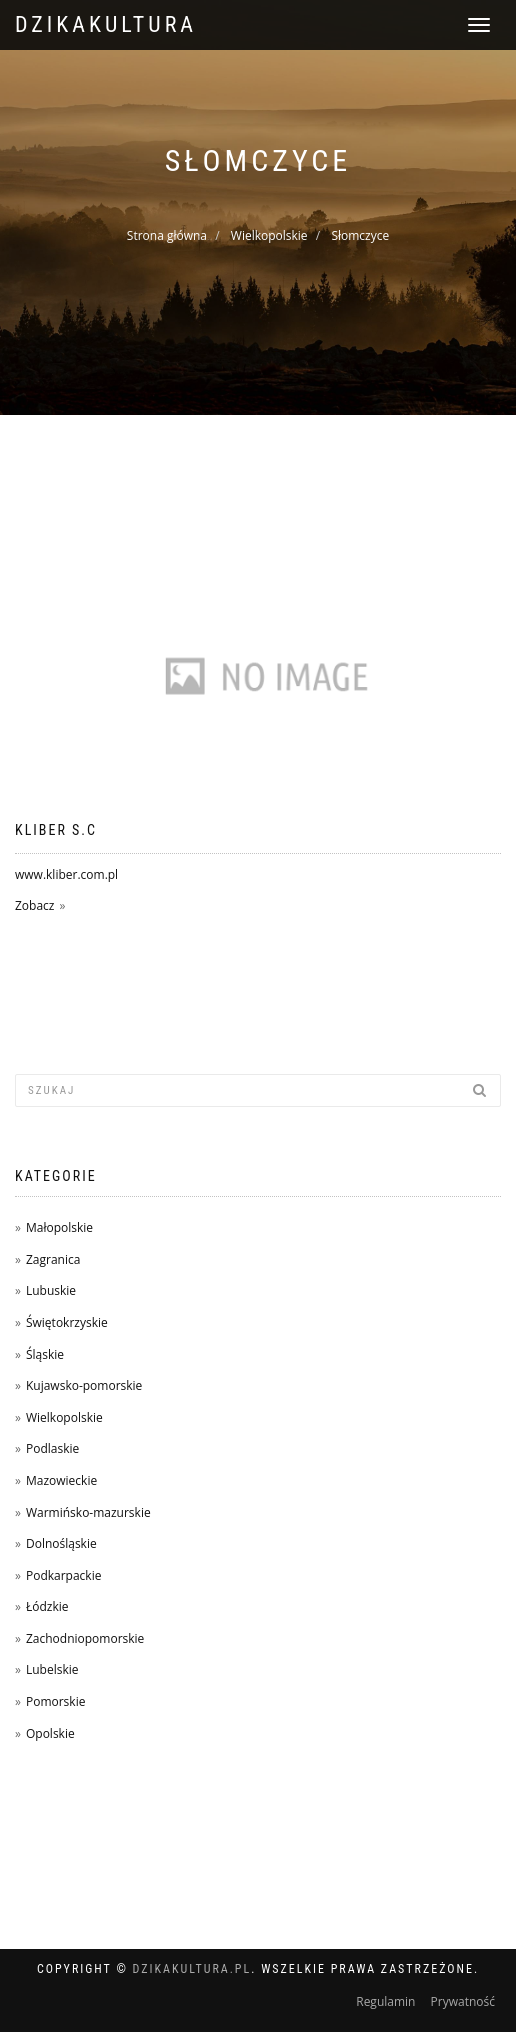  What do you see at coordinates (47, 1606) in the screenshot?
I see `Łódzkie` at bounding box center [47, 1606].